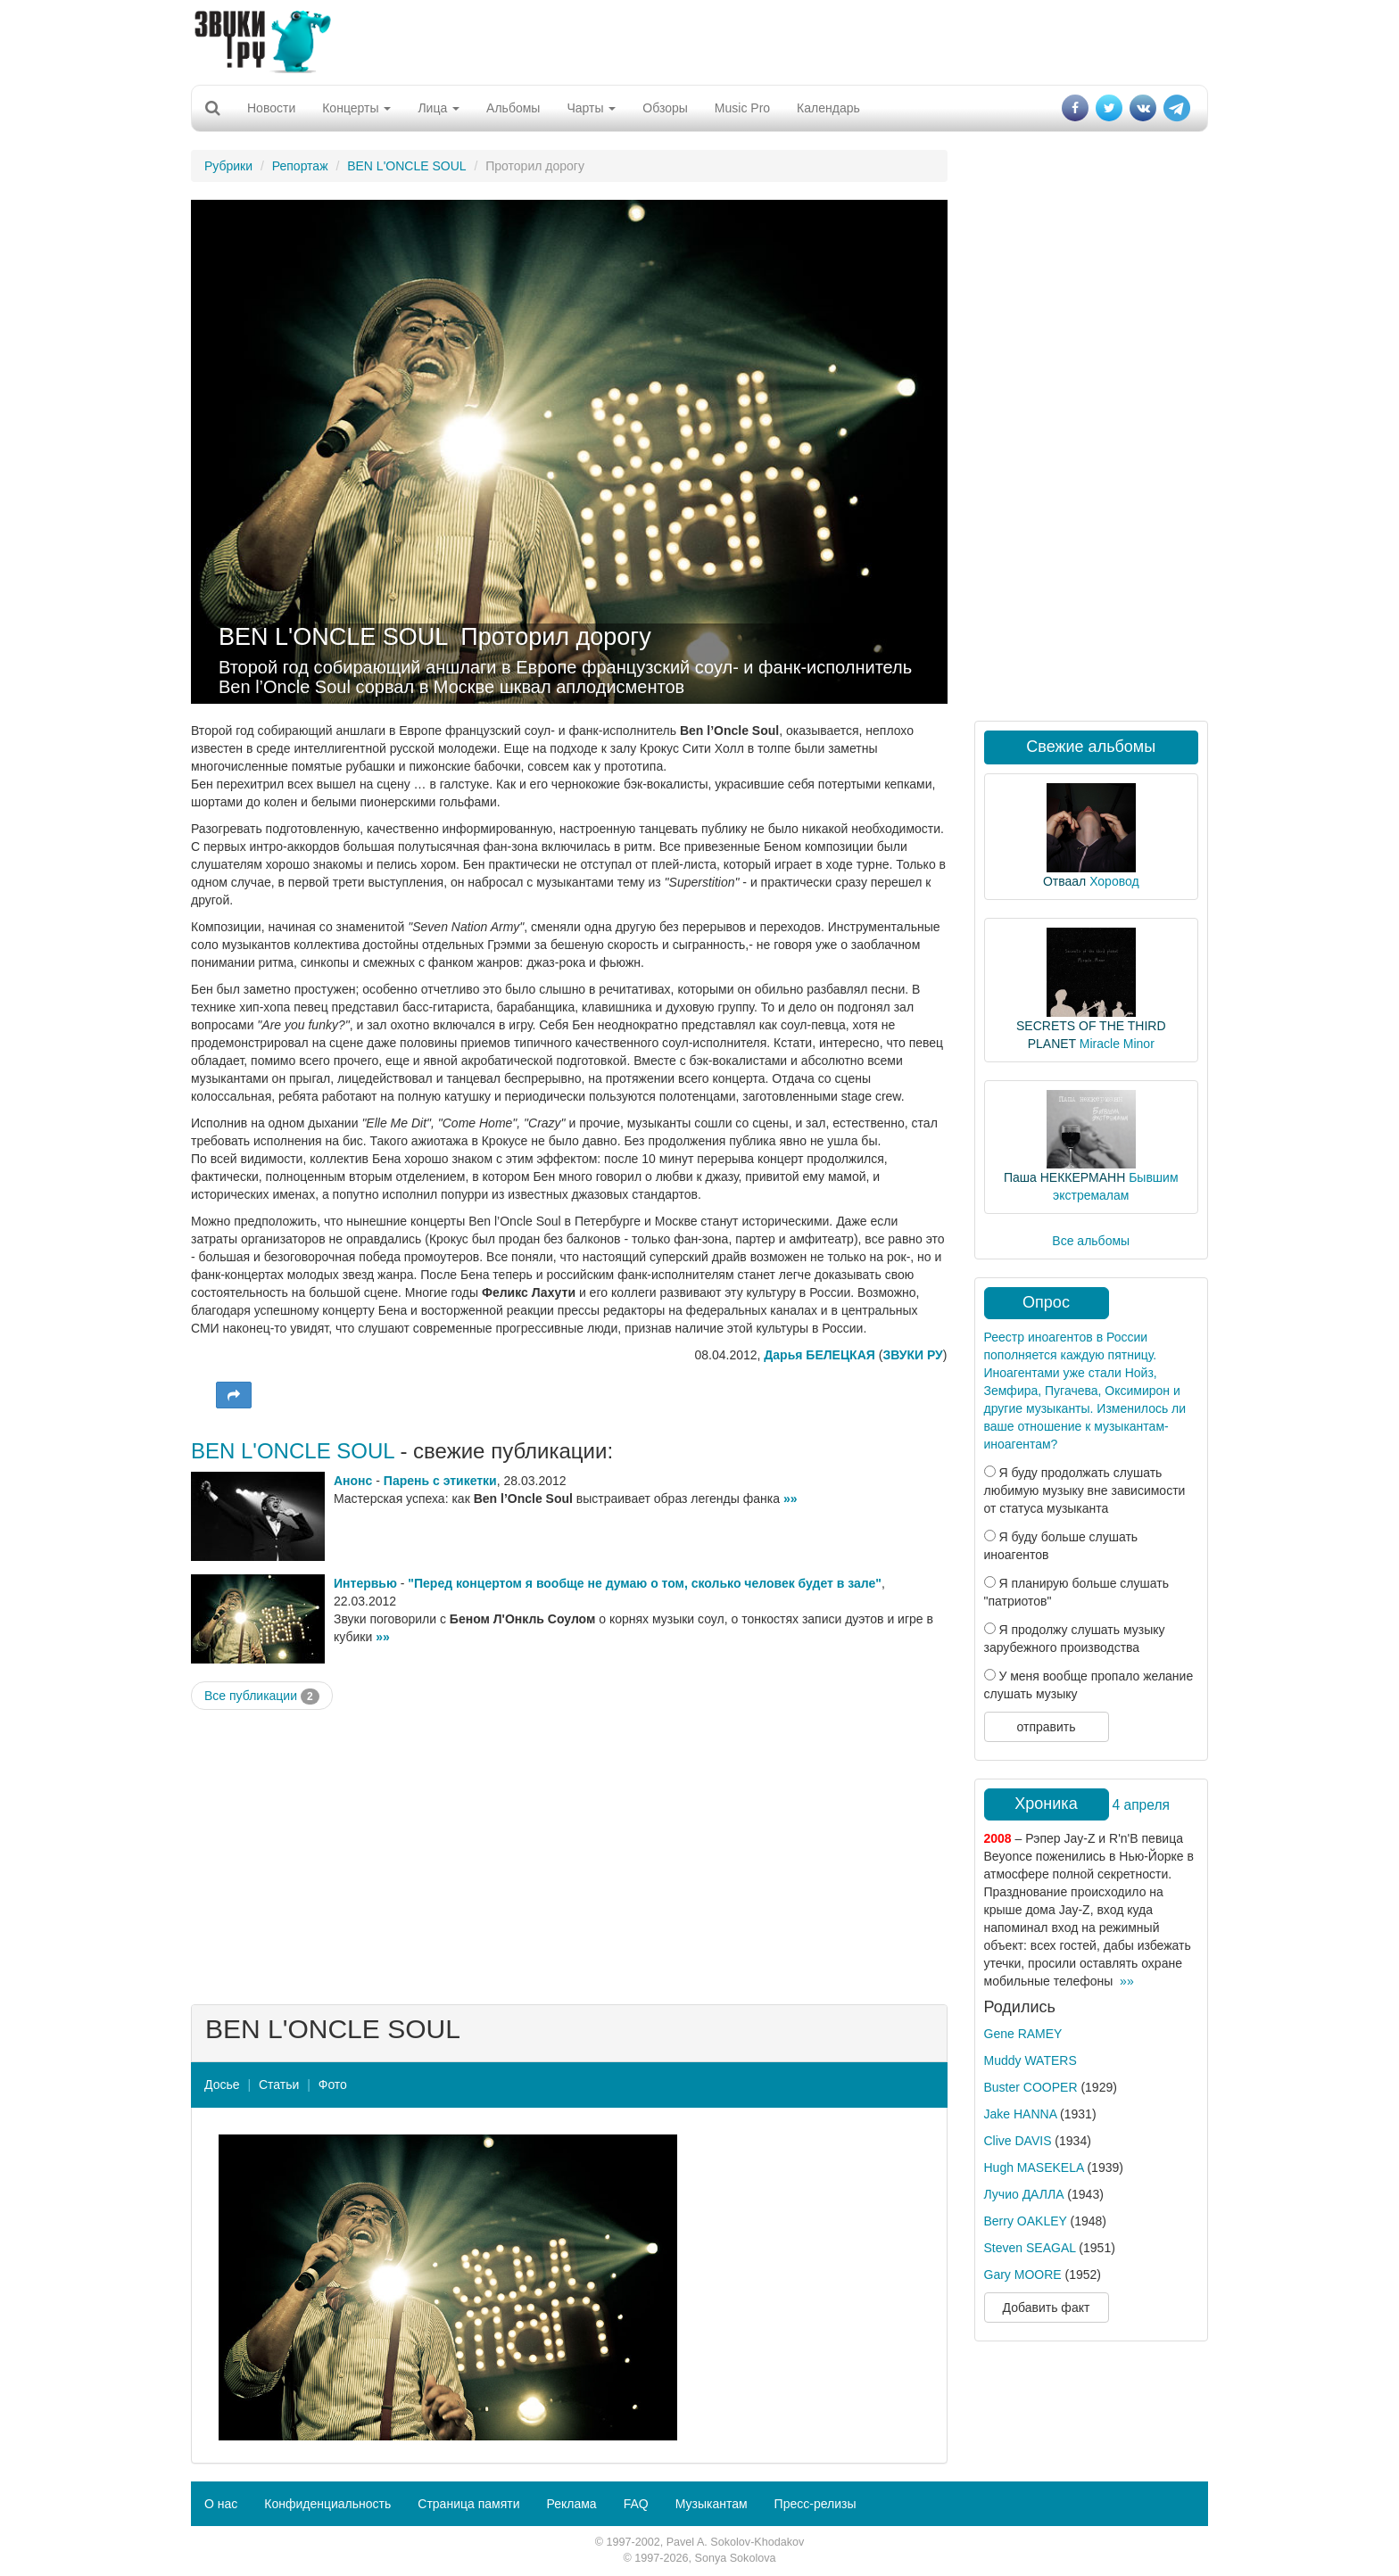  What do you see at coordinates (271, 108) in the screenshot?
I see `Новости` at bounding box center [271, 108].